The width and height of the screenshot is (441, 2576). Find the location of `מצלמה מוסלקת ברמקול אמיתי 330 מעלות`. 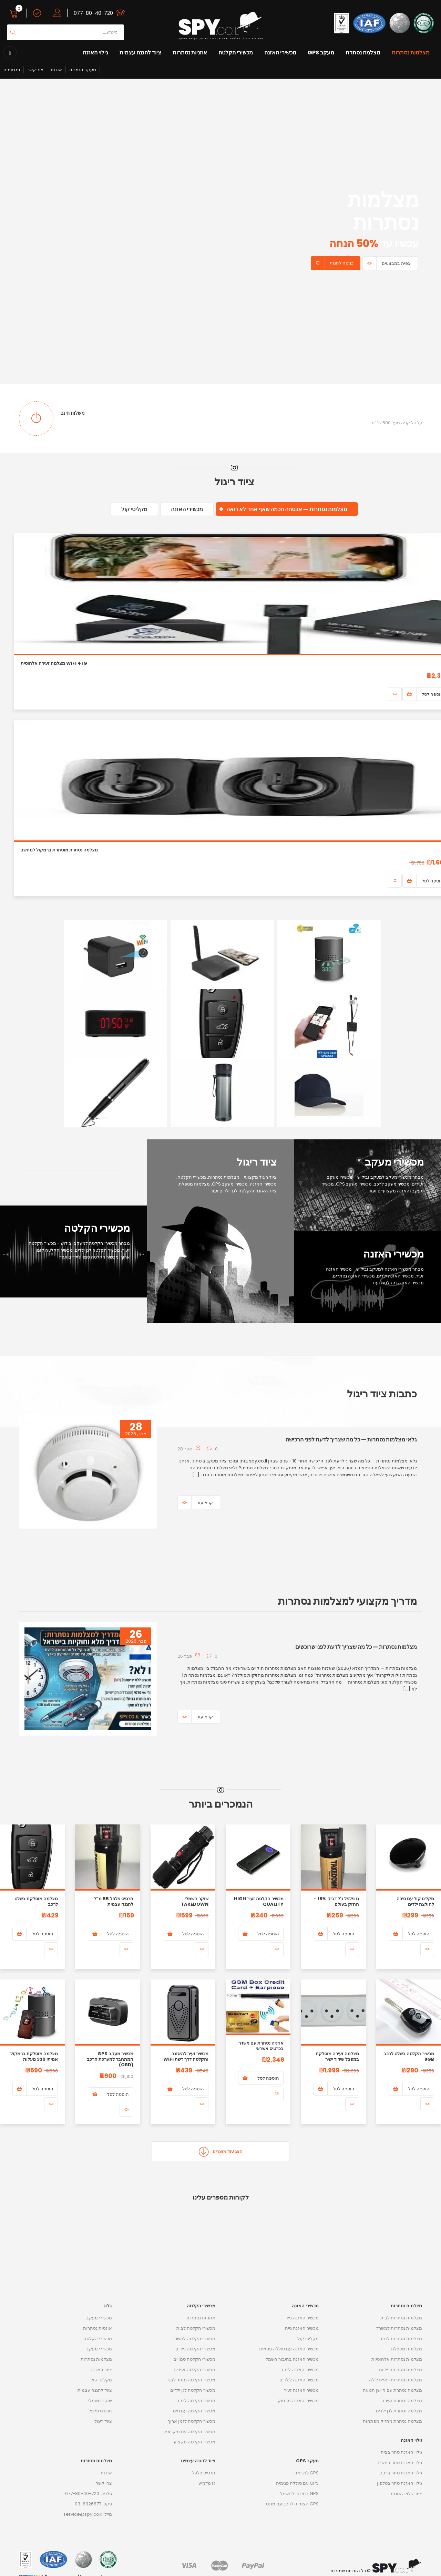

מצלמה מוסלקת ברמקול אמיתי 330 מעלות is located at coordinates (34, 2056).